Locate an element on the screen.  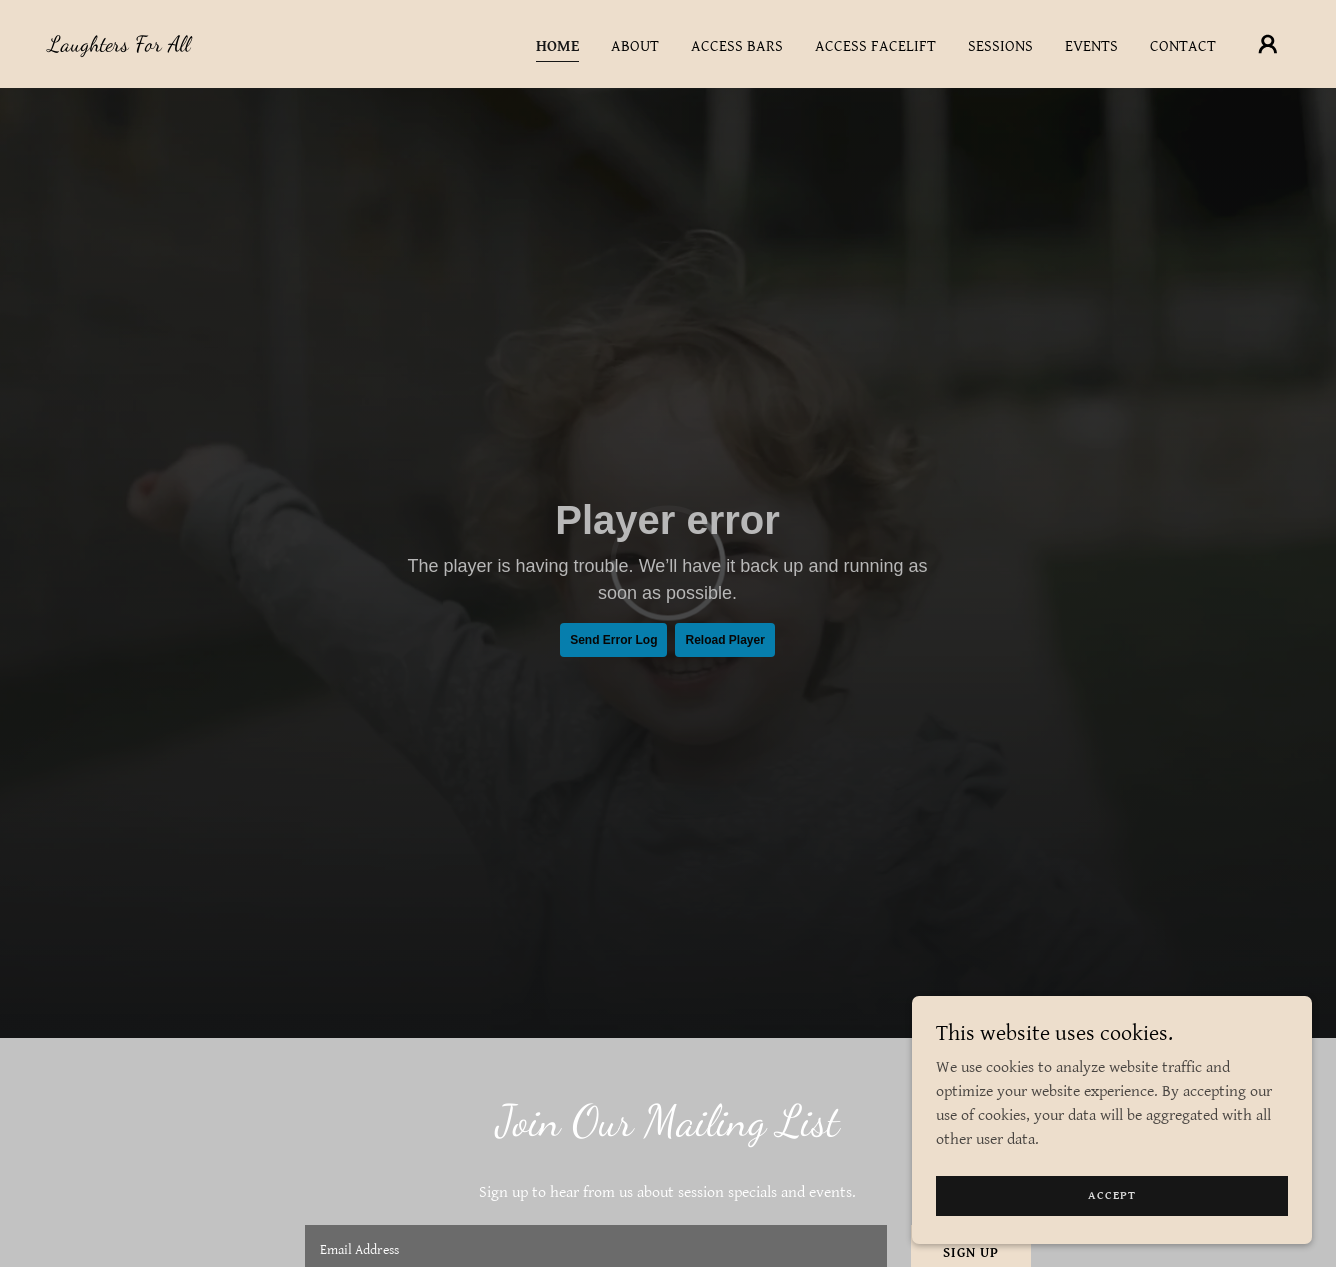
[link] is located at coordinates (119, 46).